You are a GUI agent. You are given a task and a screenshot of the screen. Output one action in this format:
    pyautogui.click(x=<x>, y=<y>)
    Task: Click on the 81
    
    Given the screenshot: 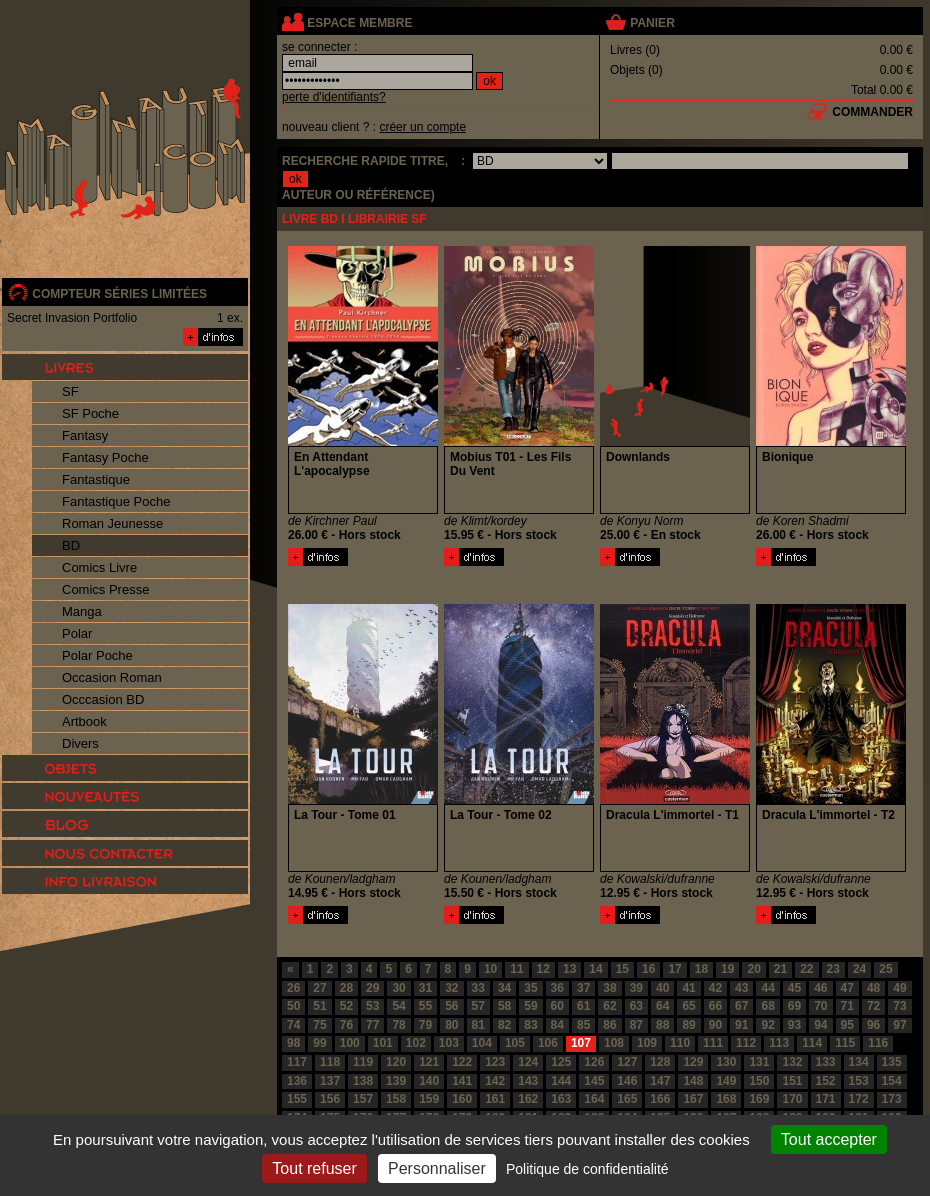 What is the action you would take?
    pyautogui.click(x=478, y=1025)
    